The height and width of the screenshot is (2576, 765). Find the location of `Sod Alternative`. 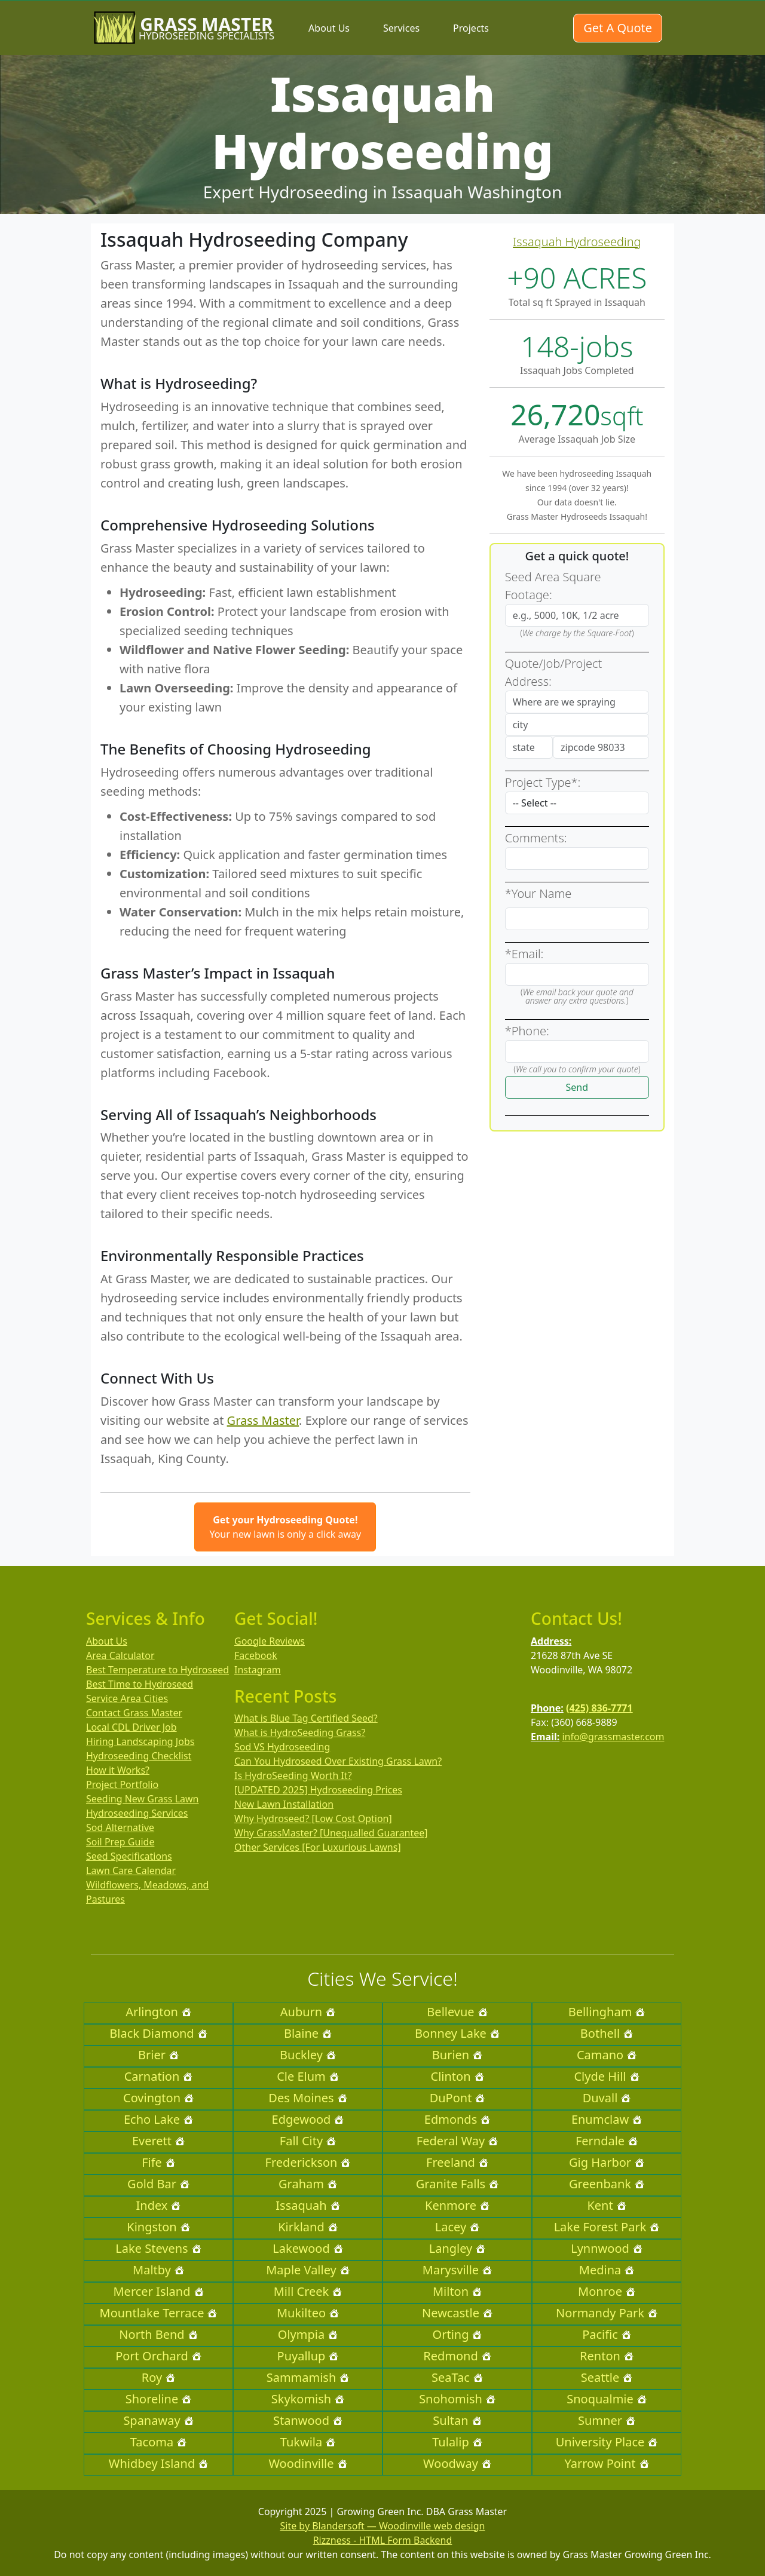

Sod Alternative is located at coordinates (120, 1827).